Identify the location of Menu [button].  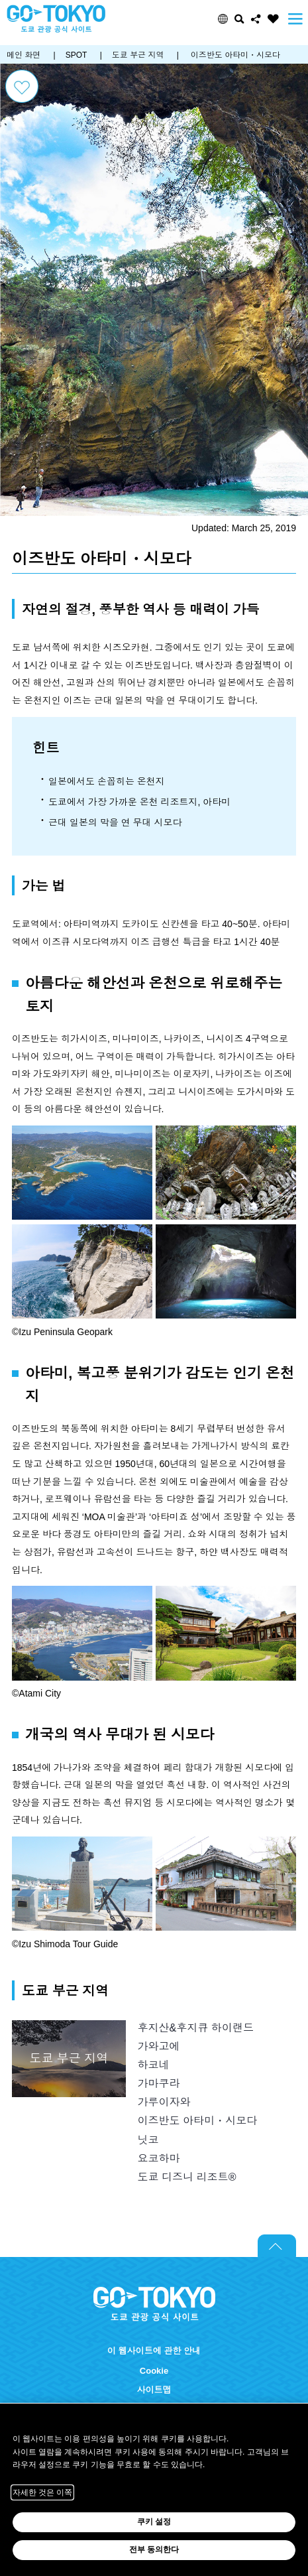
(295, 19).